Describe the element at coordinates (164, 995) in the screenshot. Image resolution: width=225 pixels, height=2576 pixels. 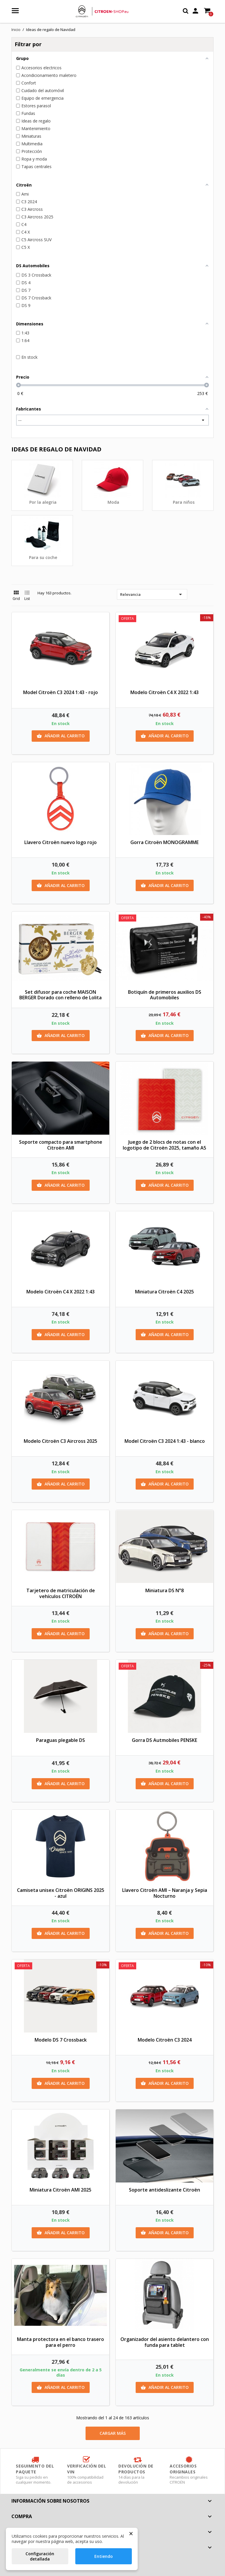
I see `Botiquín de primeros auxilios DS Automobiles` at that location.